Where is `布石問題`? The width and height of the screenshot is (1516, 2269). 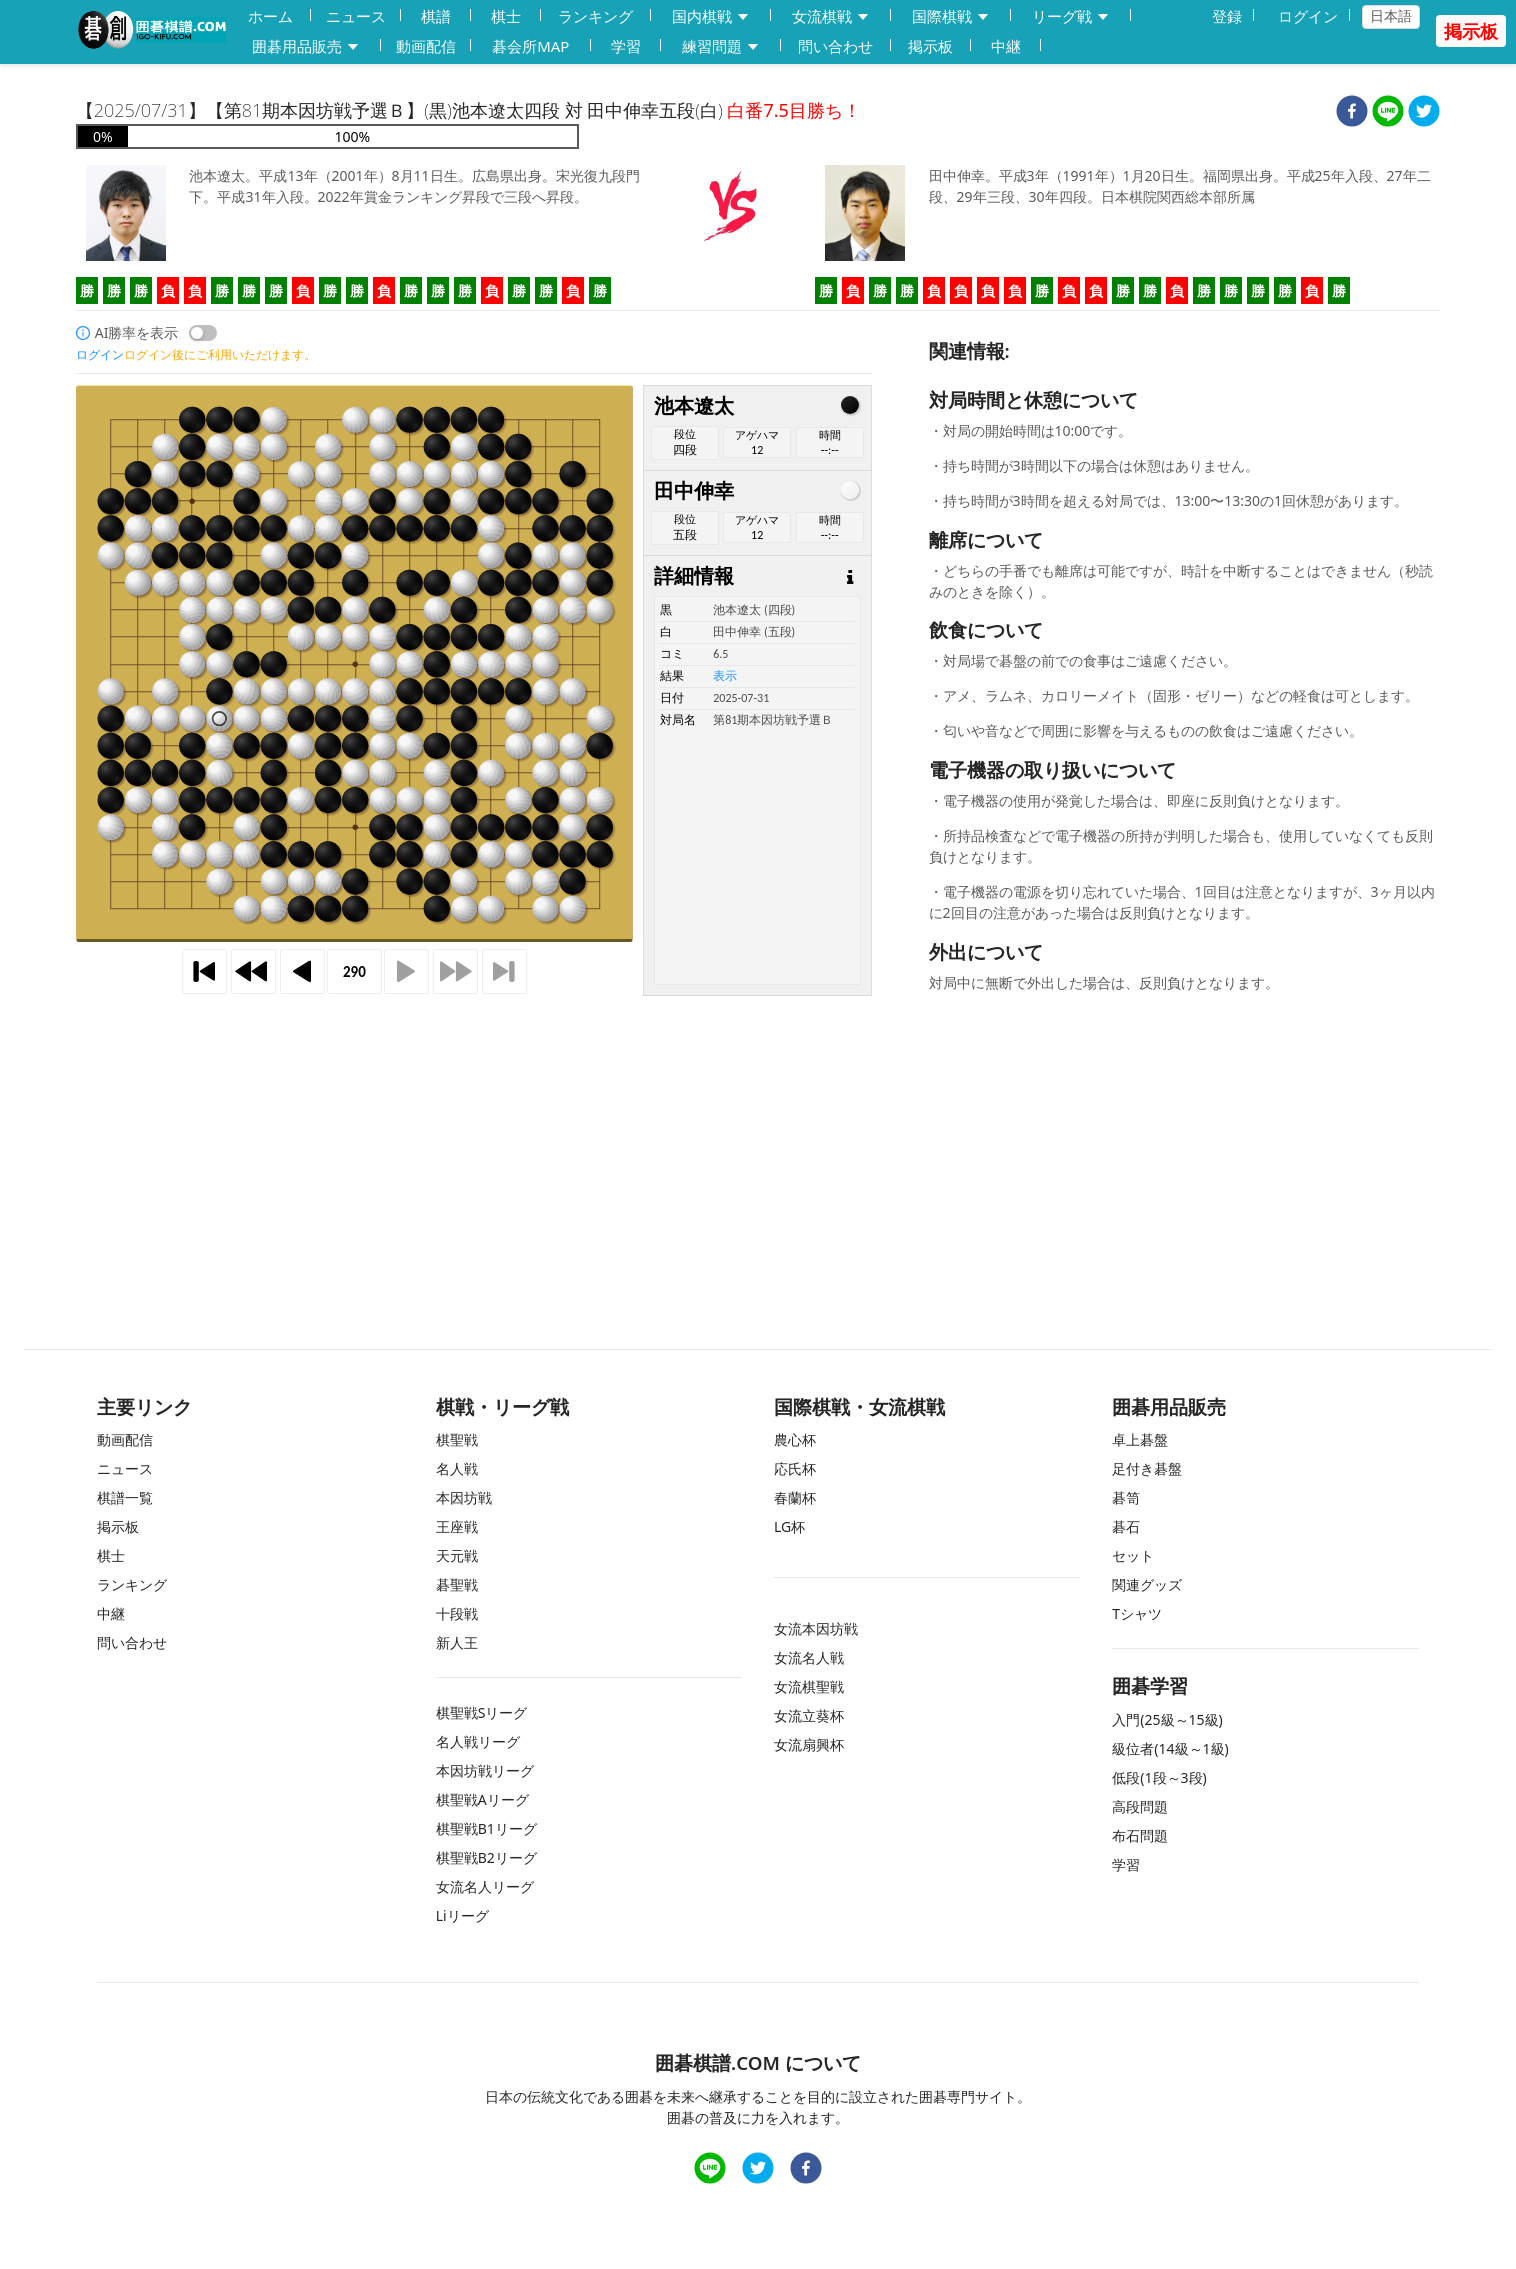
布石問題 is located at coordinates (1140, 1835).